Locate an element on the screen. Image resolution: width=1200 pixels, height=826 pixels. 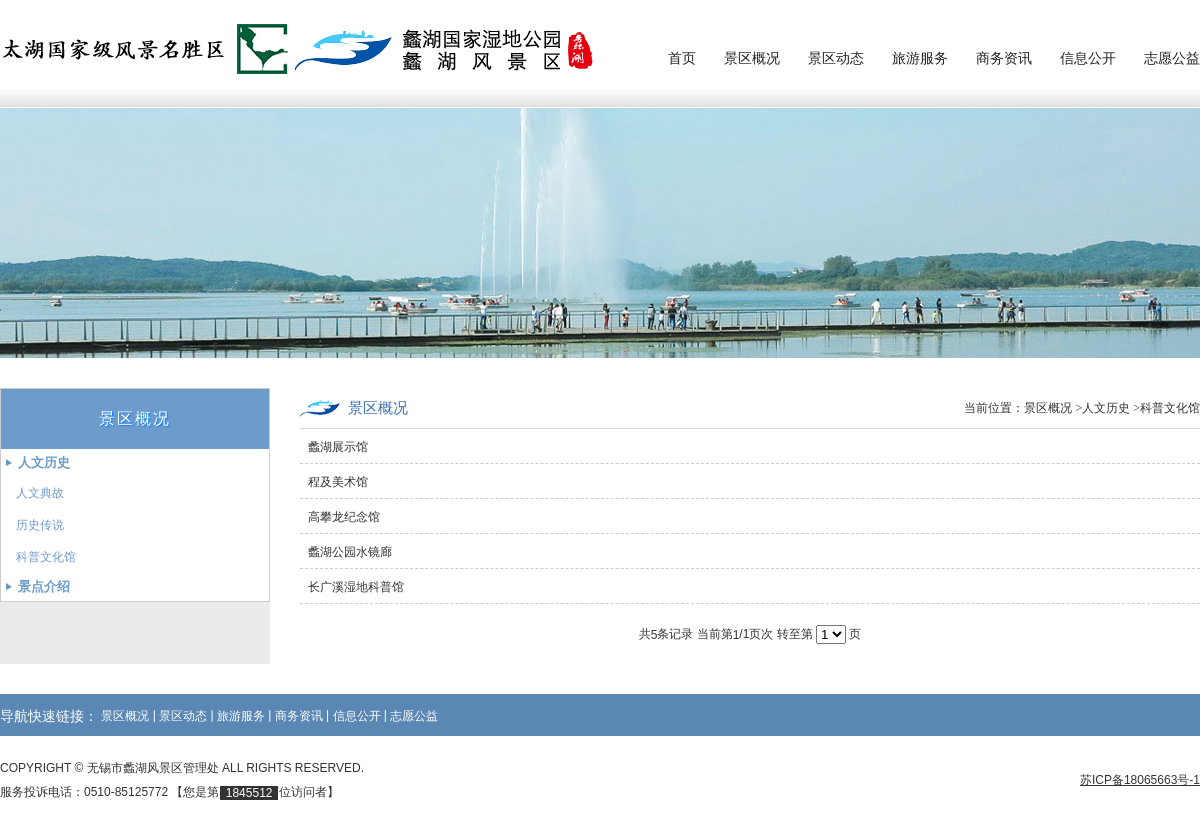
首页 is located at coordinates (682, 58).